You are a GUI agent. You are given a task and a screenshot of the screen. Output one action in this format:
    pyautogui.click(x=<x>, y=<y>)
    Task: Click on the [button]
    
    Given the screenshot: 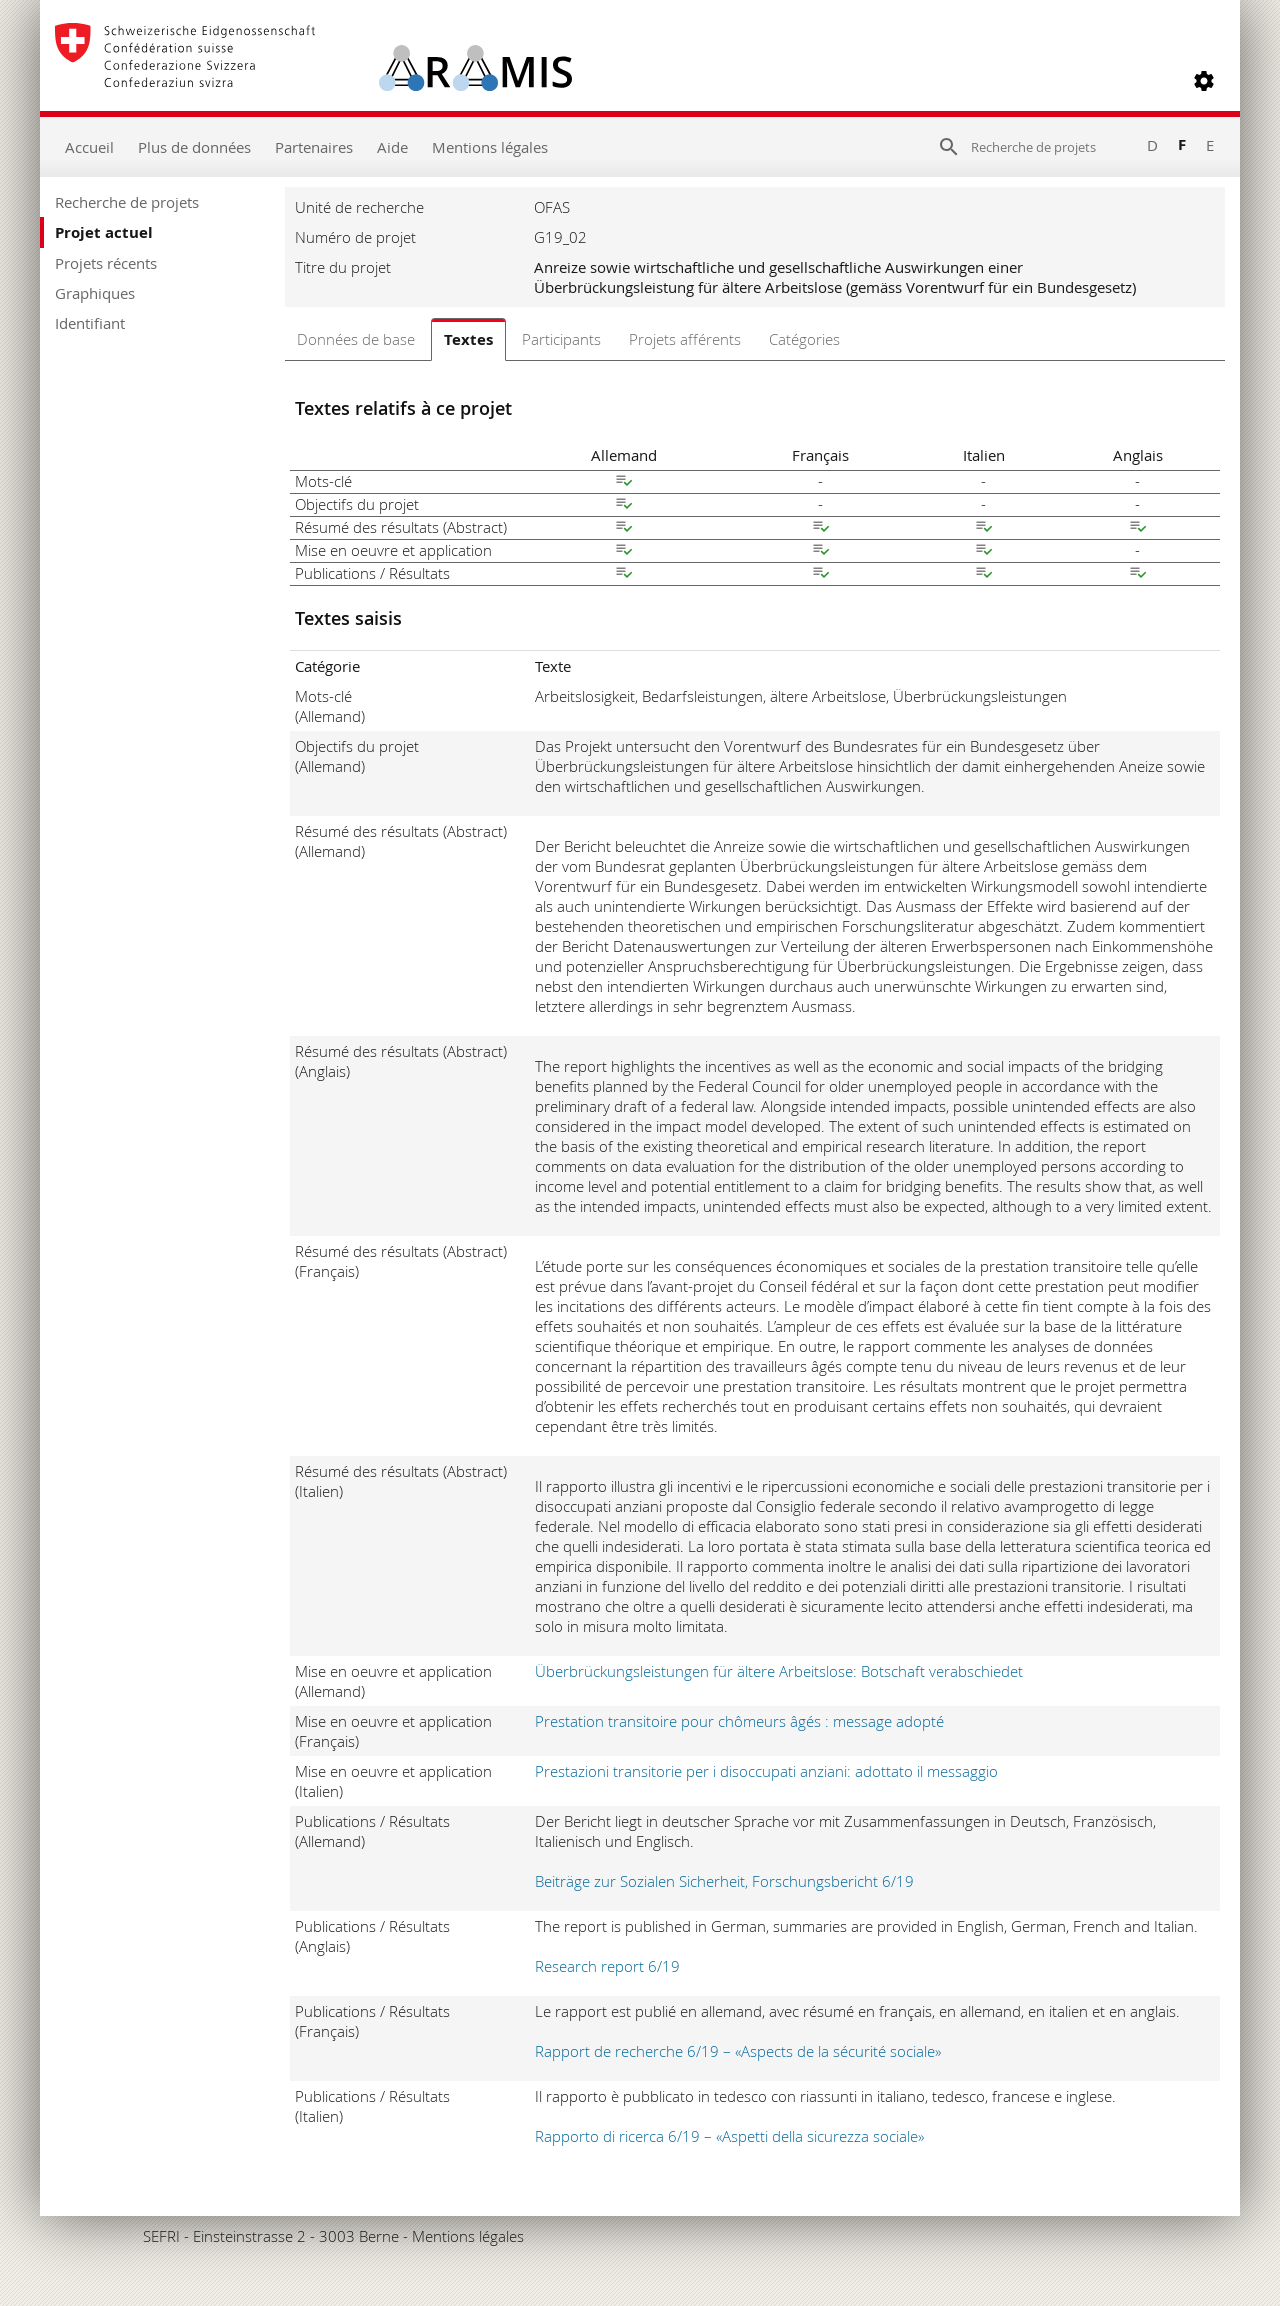 What is the action you would take?
    pyautogui.click(x=1204, y=81)
    